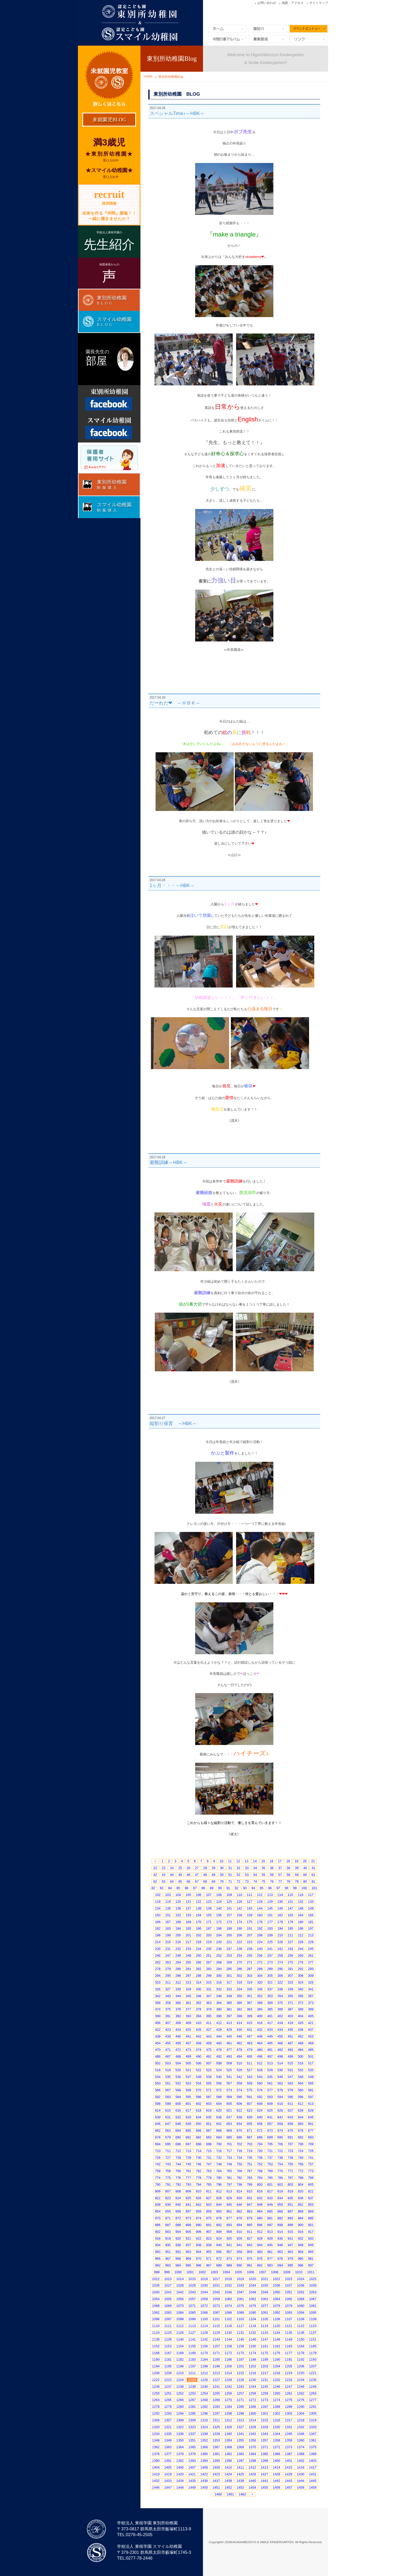  I want to click on 1450, so click(204, 2487).